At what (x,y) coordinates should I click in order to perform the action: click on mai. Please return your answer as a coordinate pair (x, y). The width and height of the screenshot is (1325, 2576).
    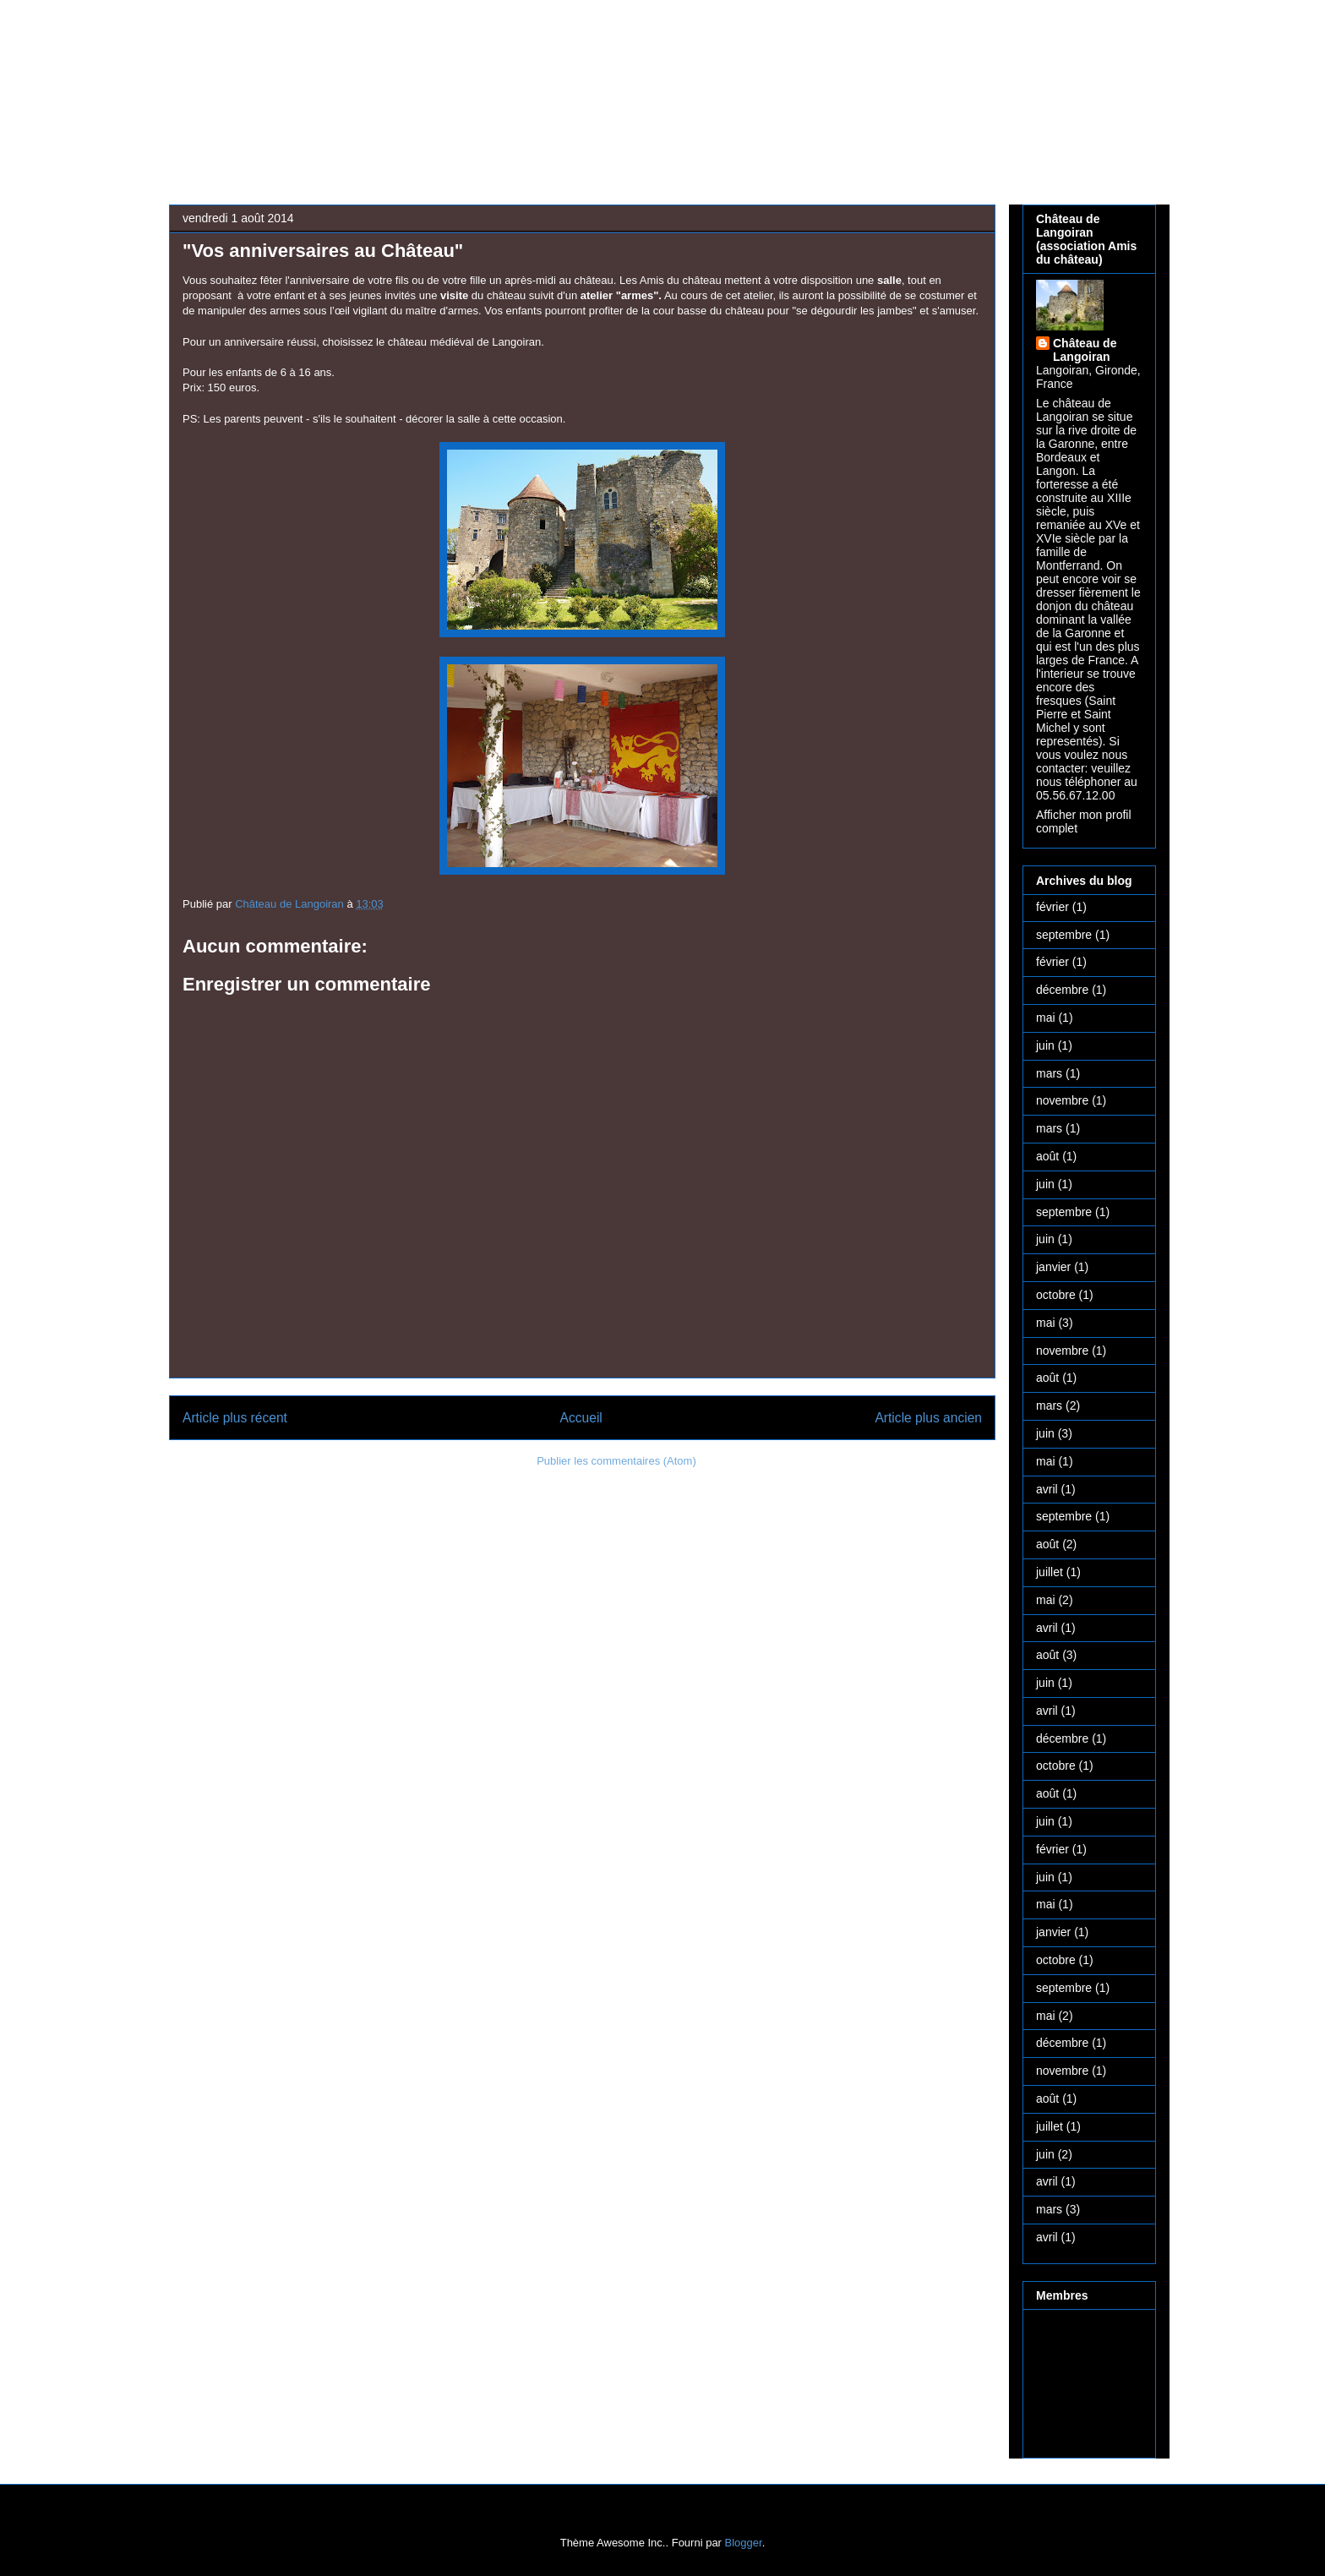
    Looking at the image, I should click on (1045, 1017).